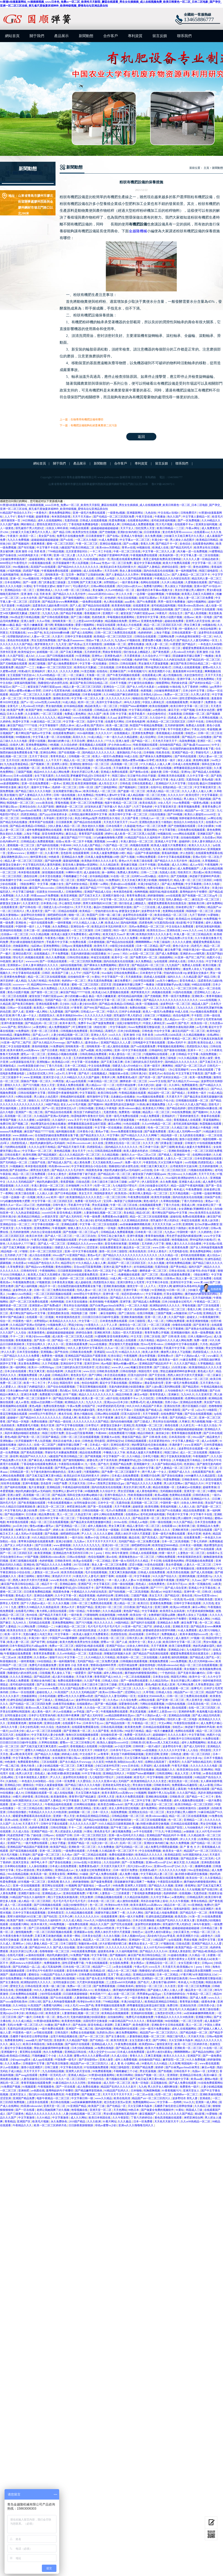 This screenshot has width=223, height=2576. Describe the element at coordinates (69, 1715) in the screenshot. I see `欧美日韩午夜爽爽` at that location.